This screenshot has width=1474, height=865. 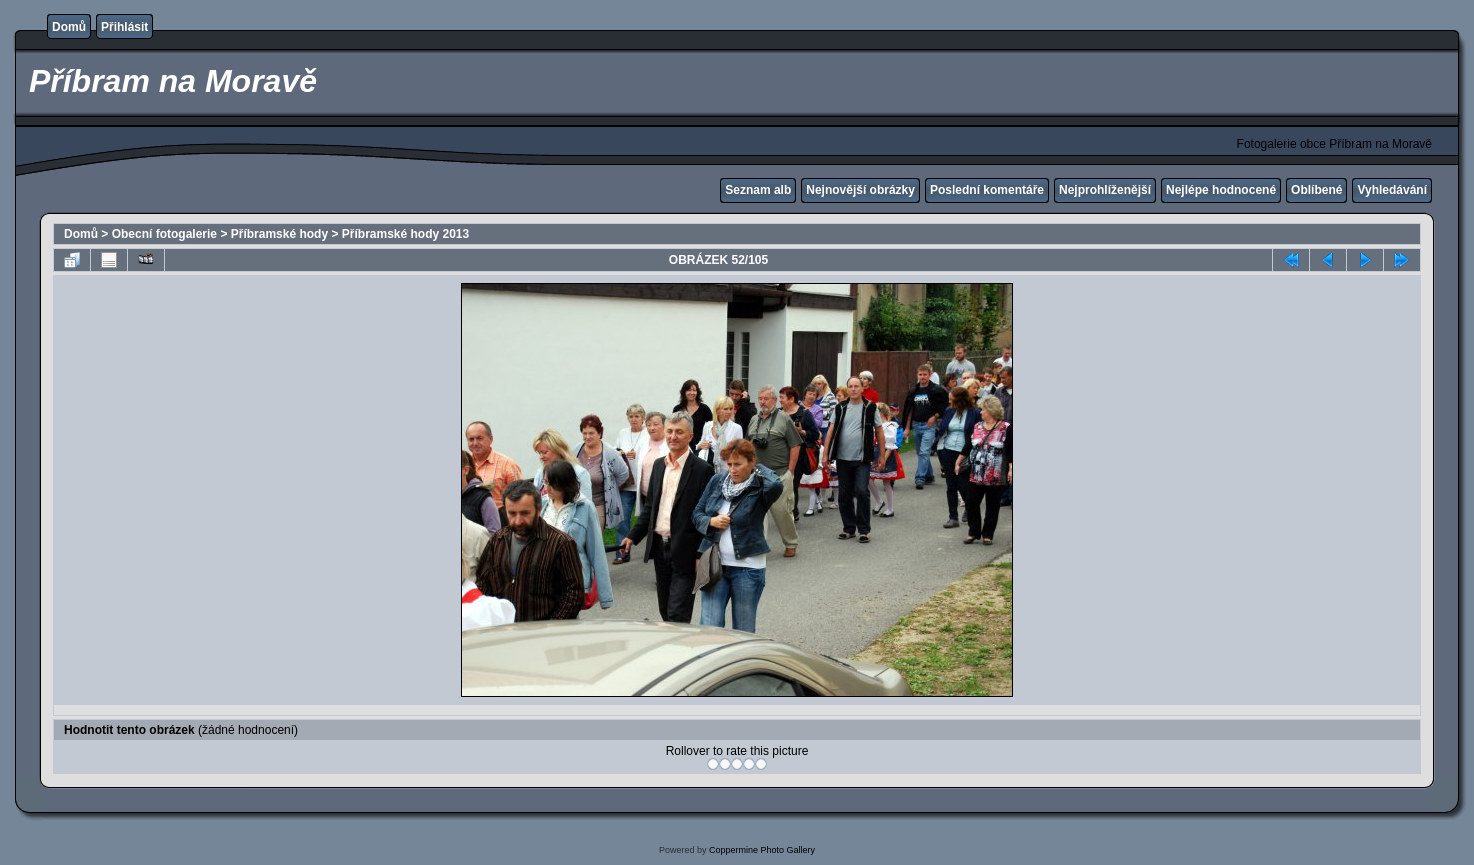 What do you see at coordinates (758, 190) in the screenshot?
I see `Seznam alb` at bounding box center [758, 190].